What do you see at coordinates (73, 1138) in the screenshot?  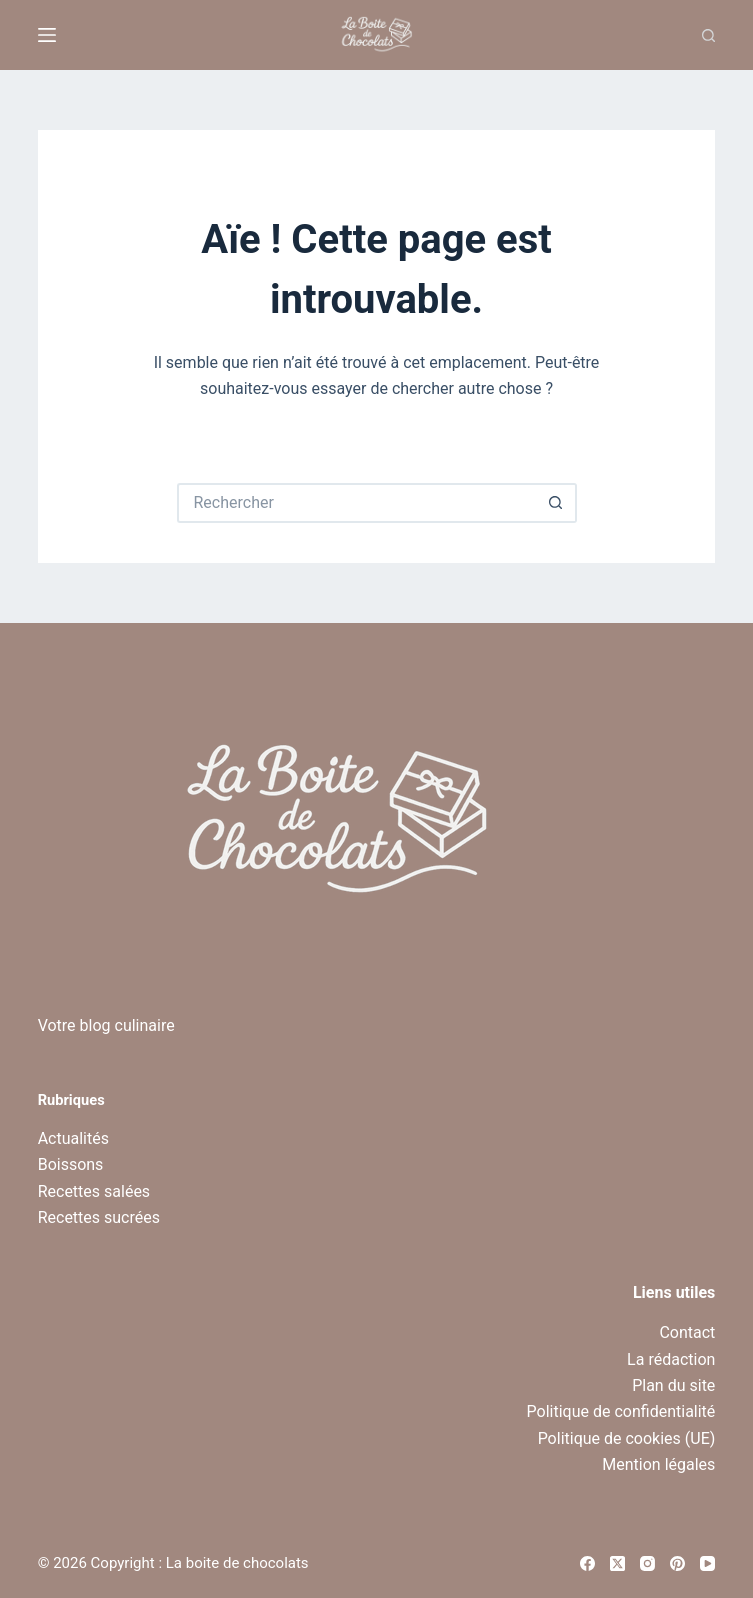 I see `Actualités` at bounding box center [73, 1138].